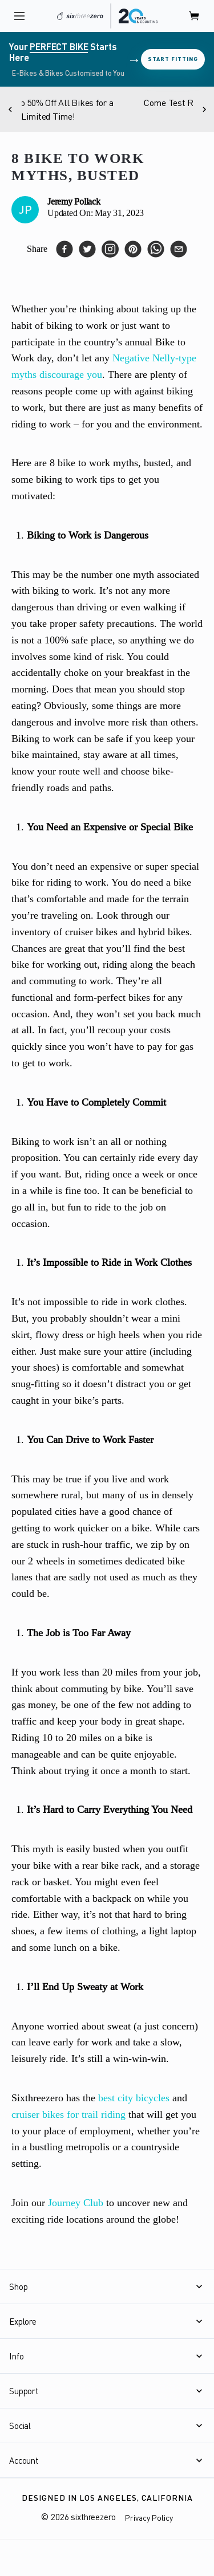 The height and width of the screenshot is (2576, 214). What do you see at coordinates (173, 58) in the screenshot?
I see `Start Fitting` at bounding box center [173, 58].